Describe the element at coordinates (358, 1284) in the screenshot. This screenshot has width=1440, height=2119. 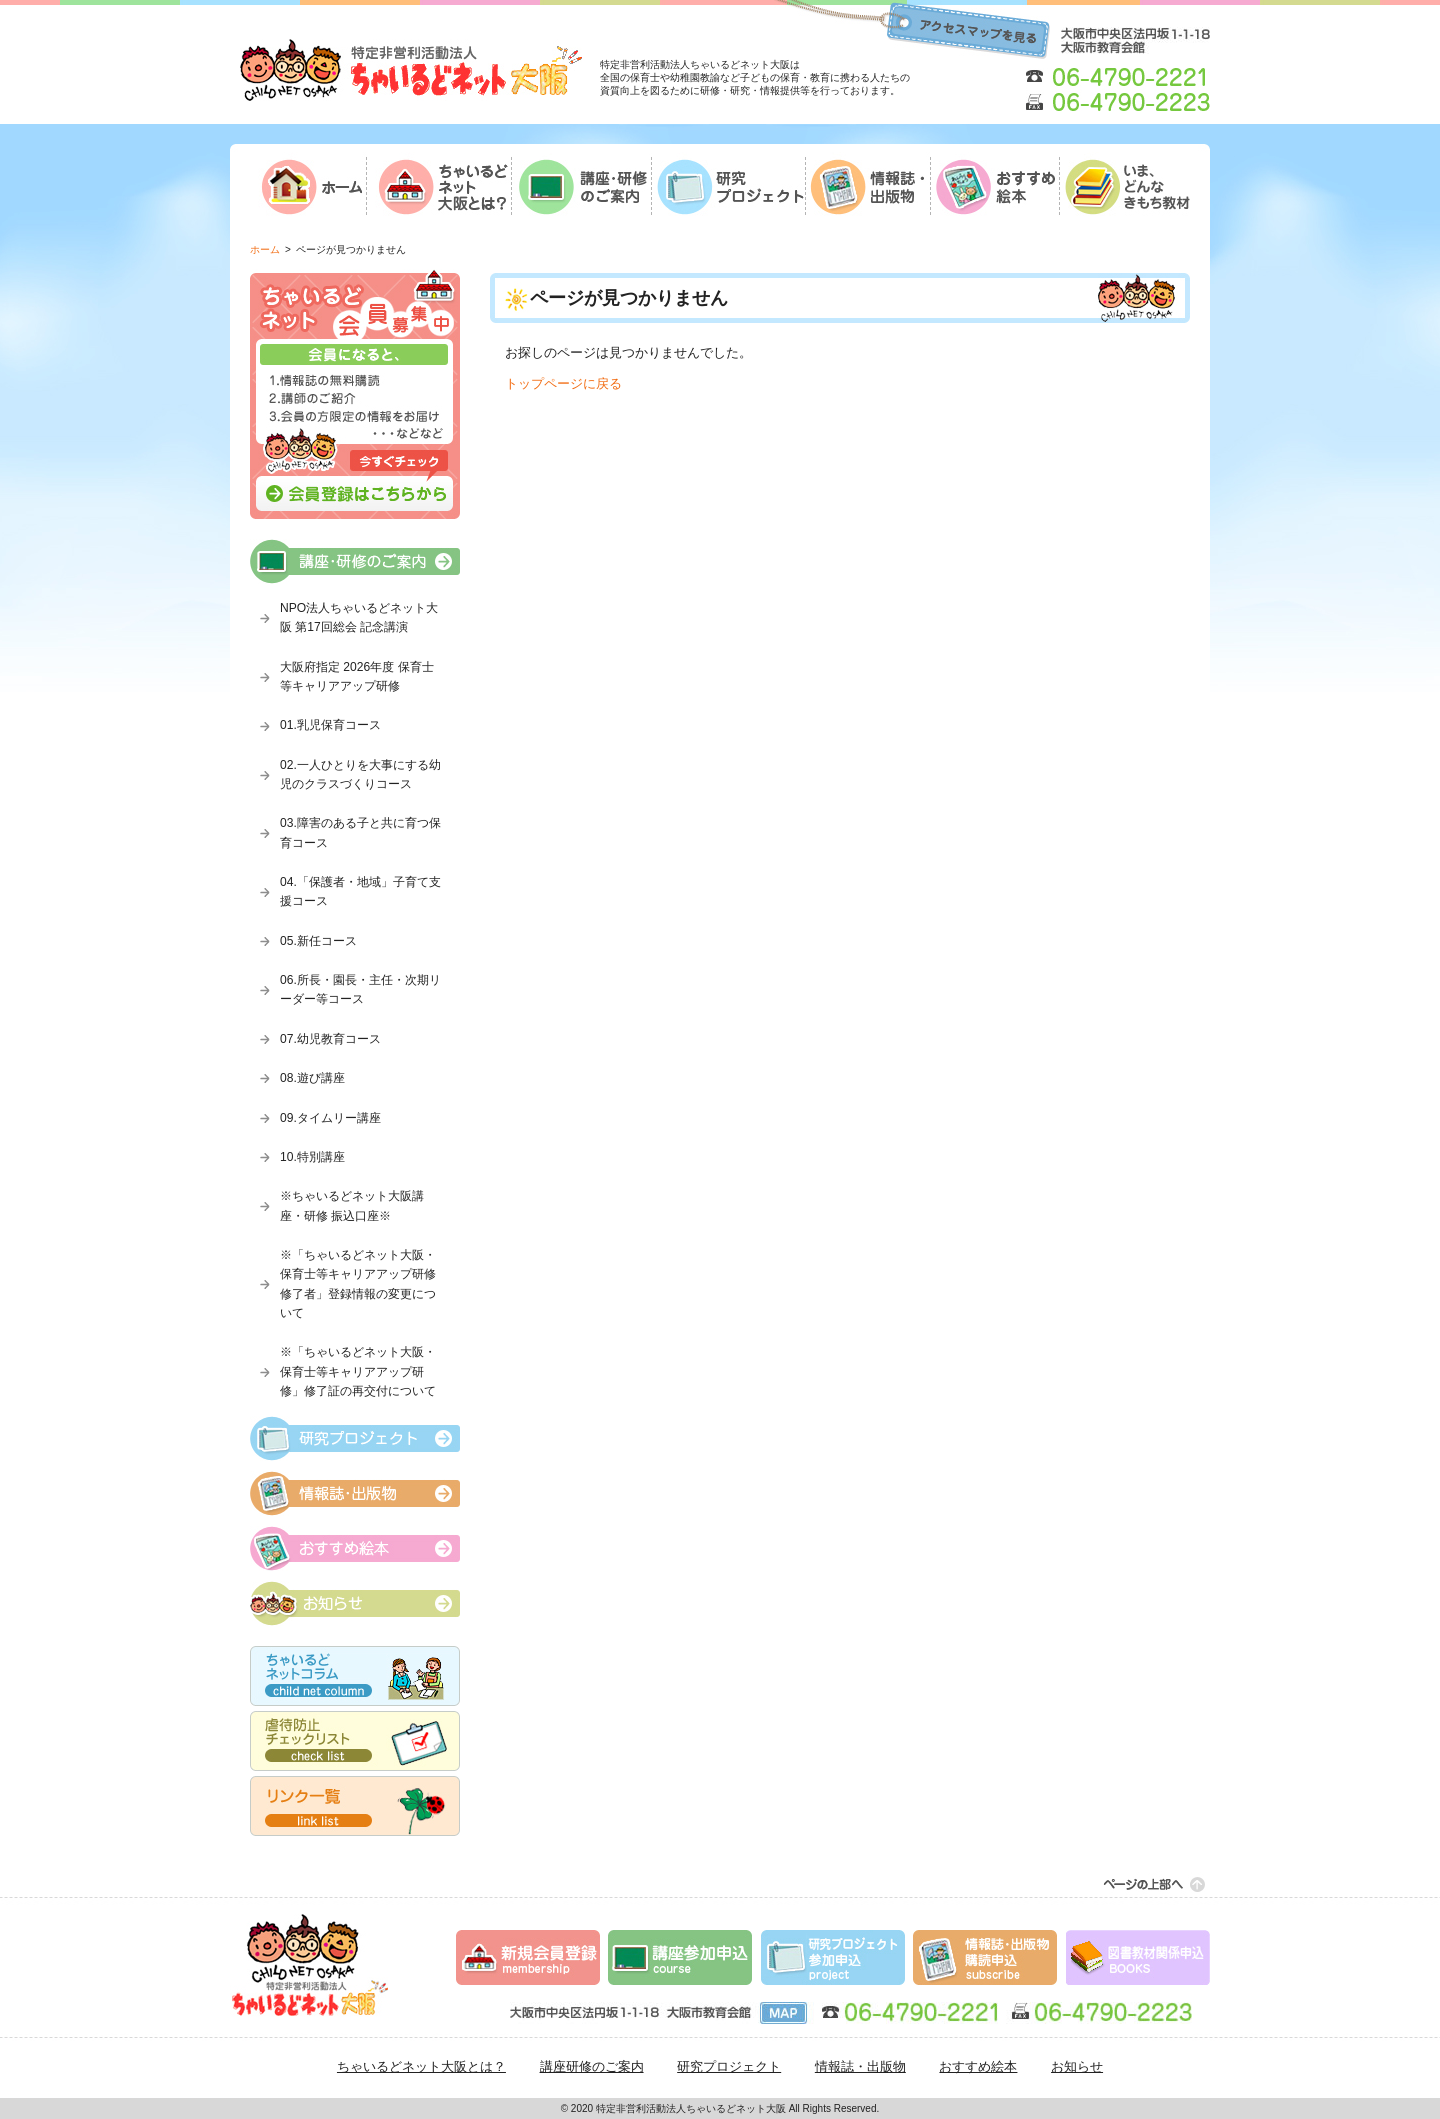
I see `※「ちゃいるどネット大阪・保育士等キャリアアップ研修修了者」登録情報の変更について` at that location.